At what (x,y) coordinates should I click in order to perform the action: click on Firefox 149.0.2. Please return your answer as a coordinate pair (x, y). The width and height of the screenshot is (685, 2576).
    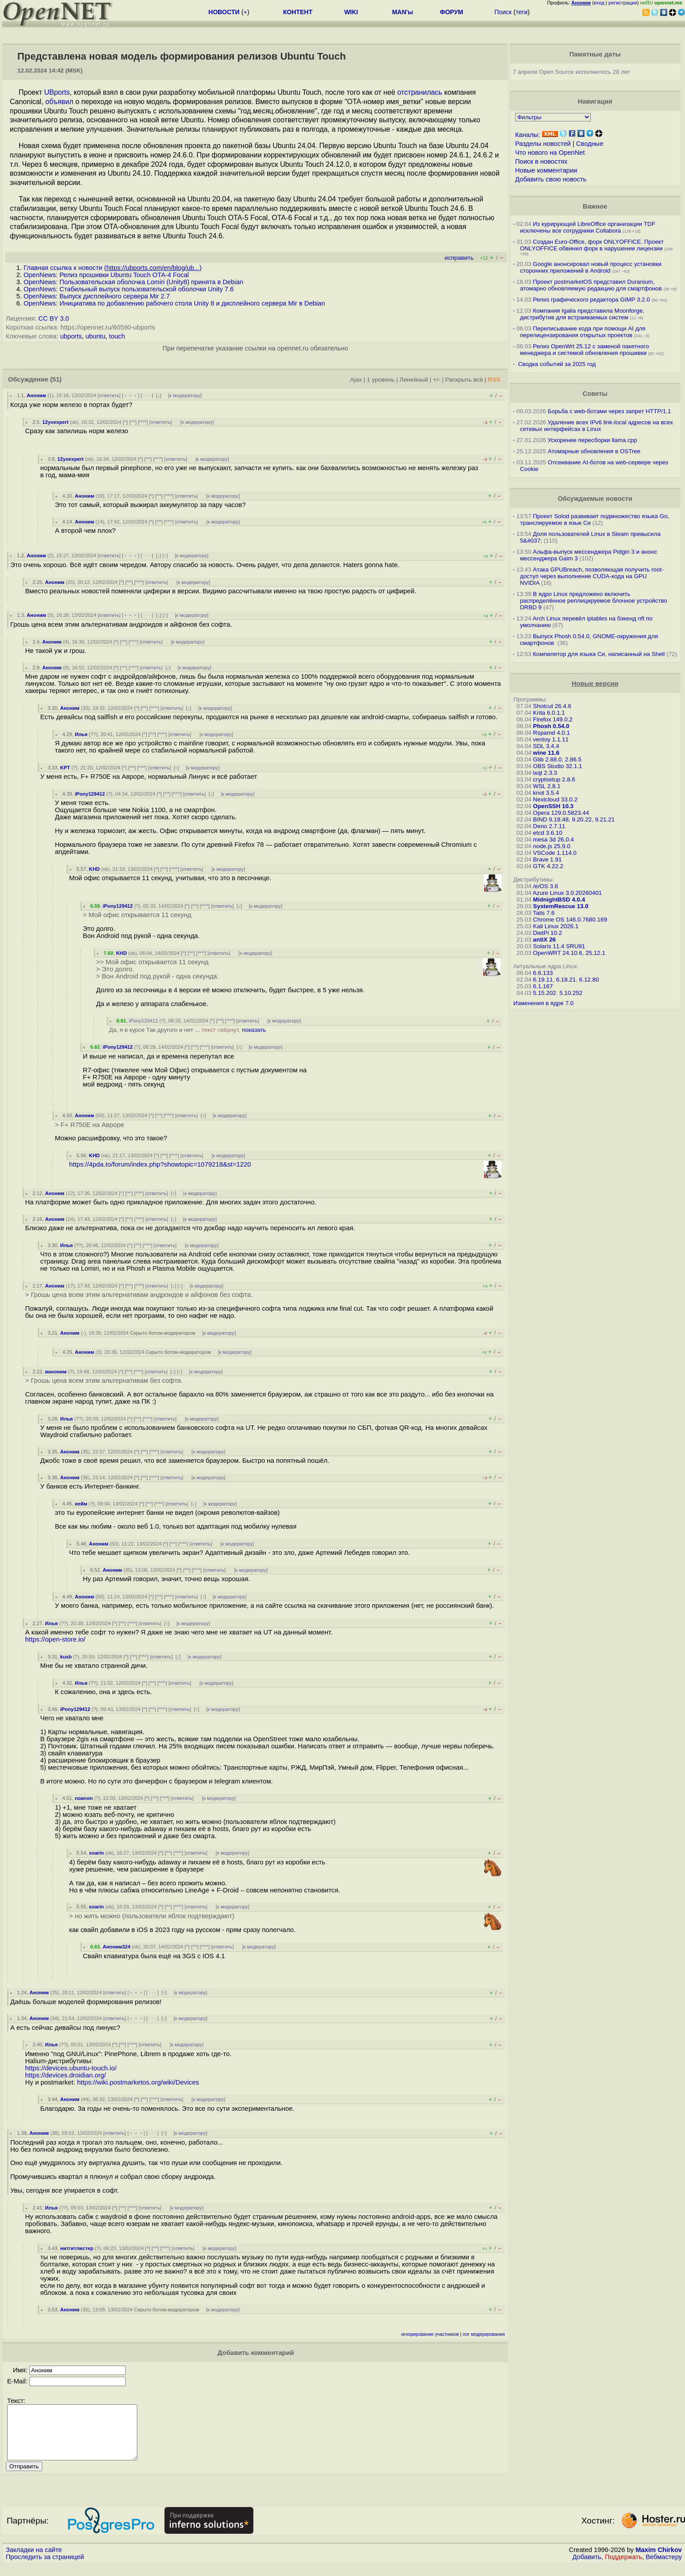
    Looking at the image, I should click on (553, 719).